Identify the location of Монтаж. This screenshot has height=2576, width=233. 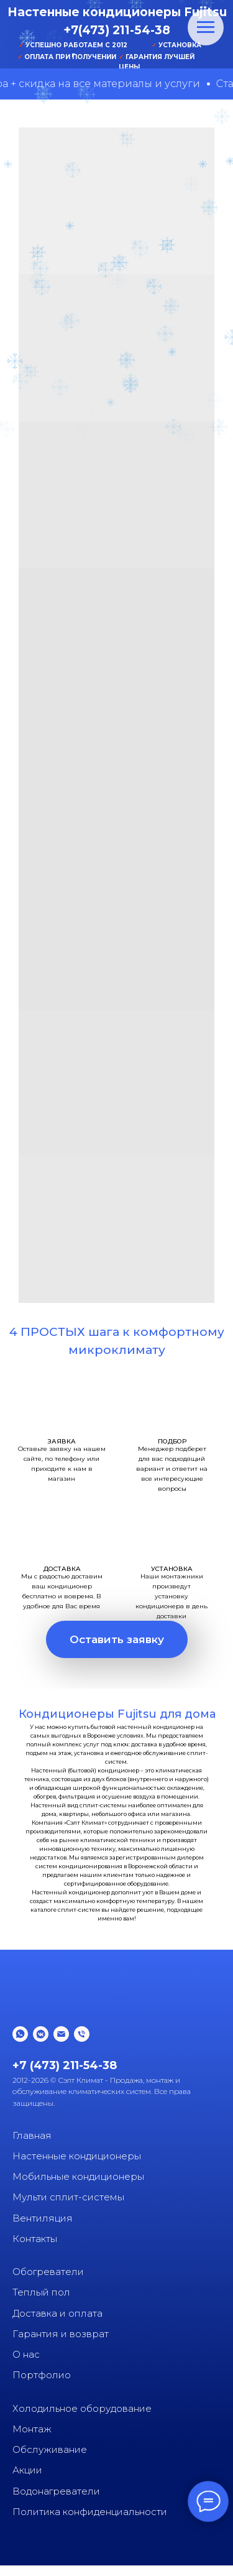
(32, 2429).